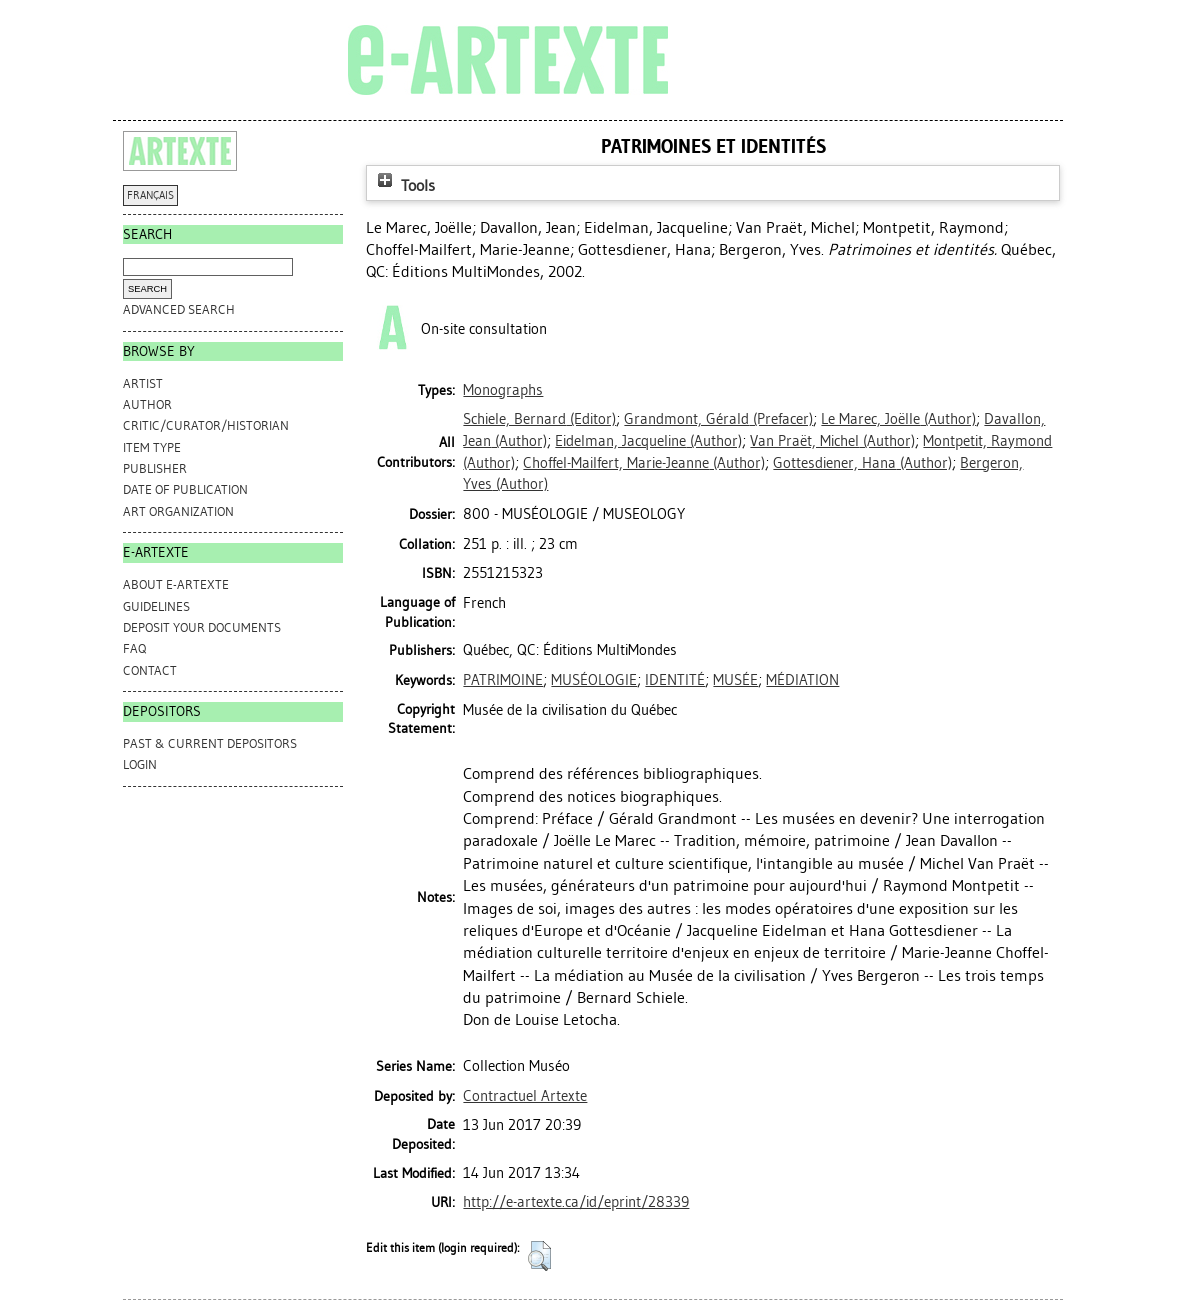 This screenshot has height=1300, width=1186. Describe the element at coordinates (802, 680) in the screenshot. I see `MÉDIATION` at that location.